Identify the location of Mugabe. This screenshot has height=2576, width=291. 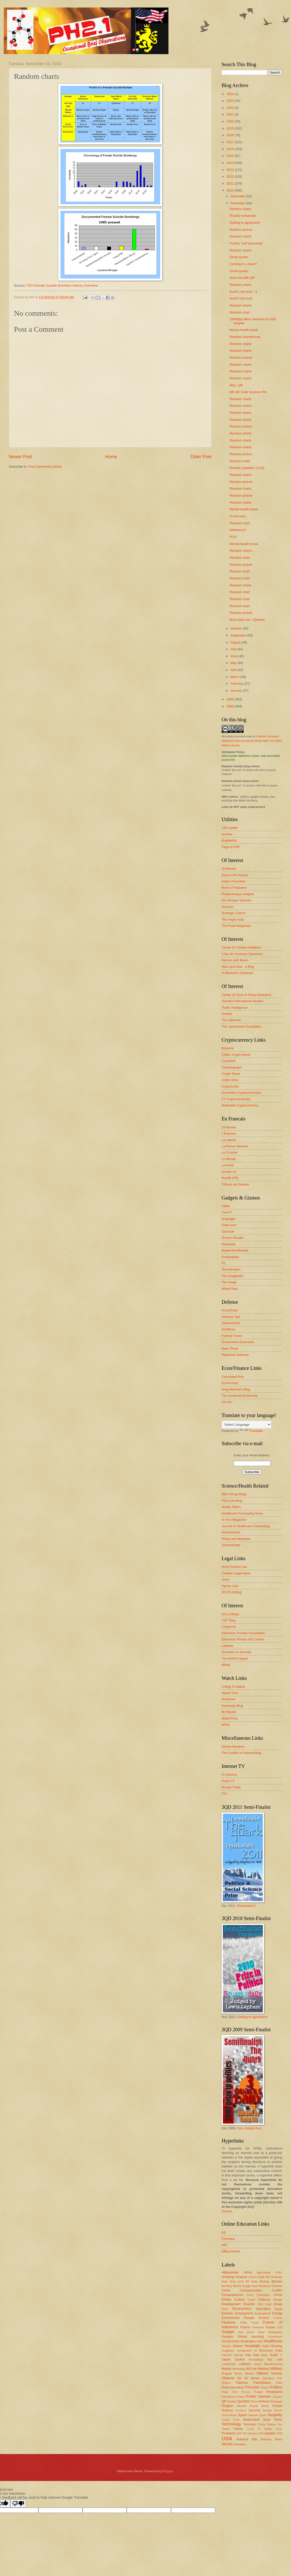
(227, 2373).